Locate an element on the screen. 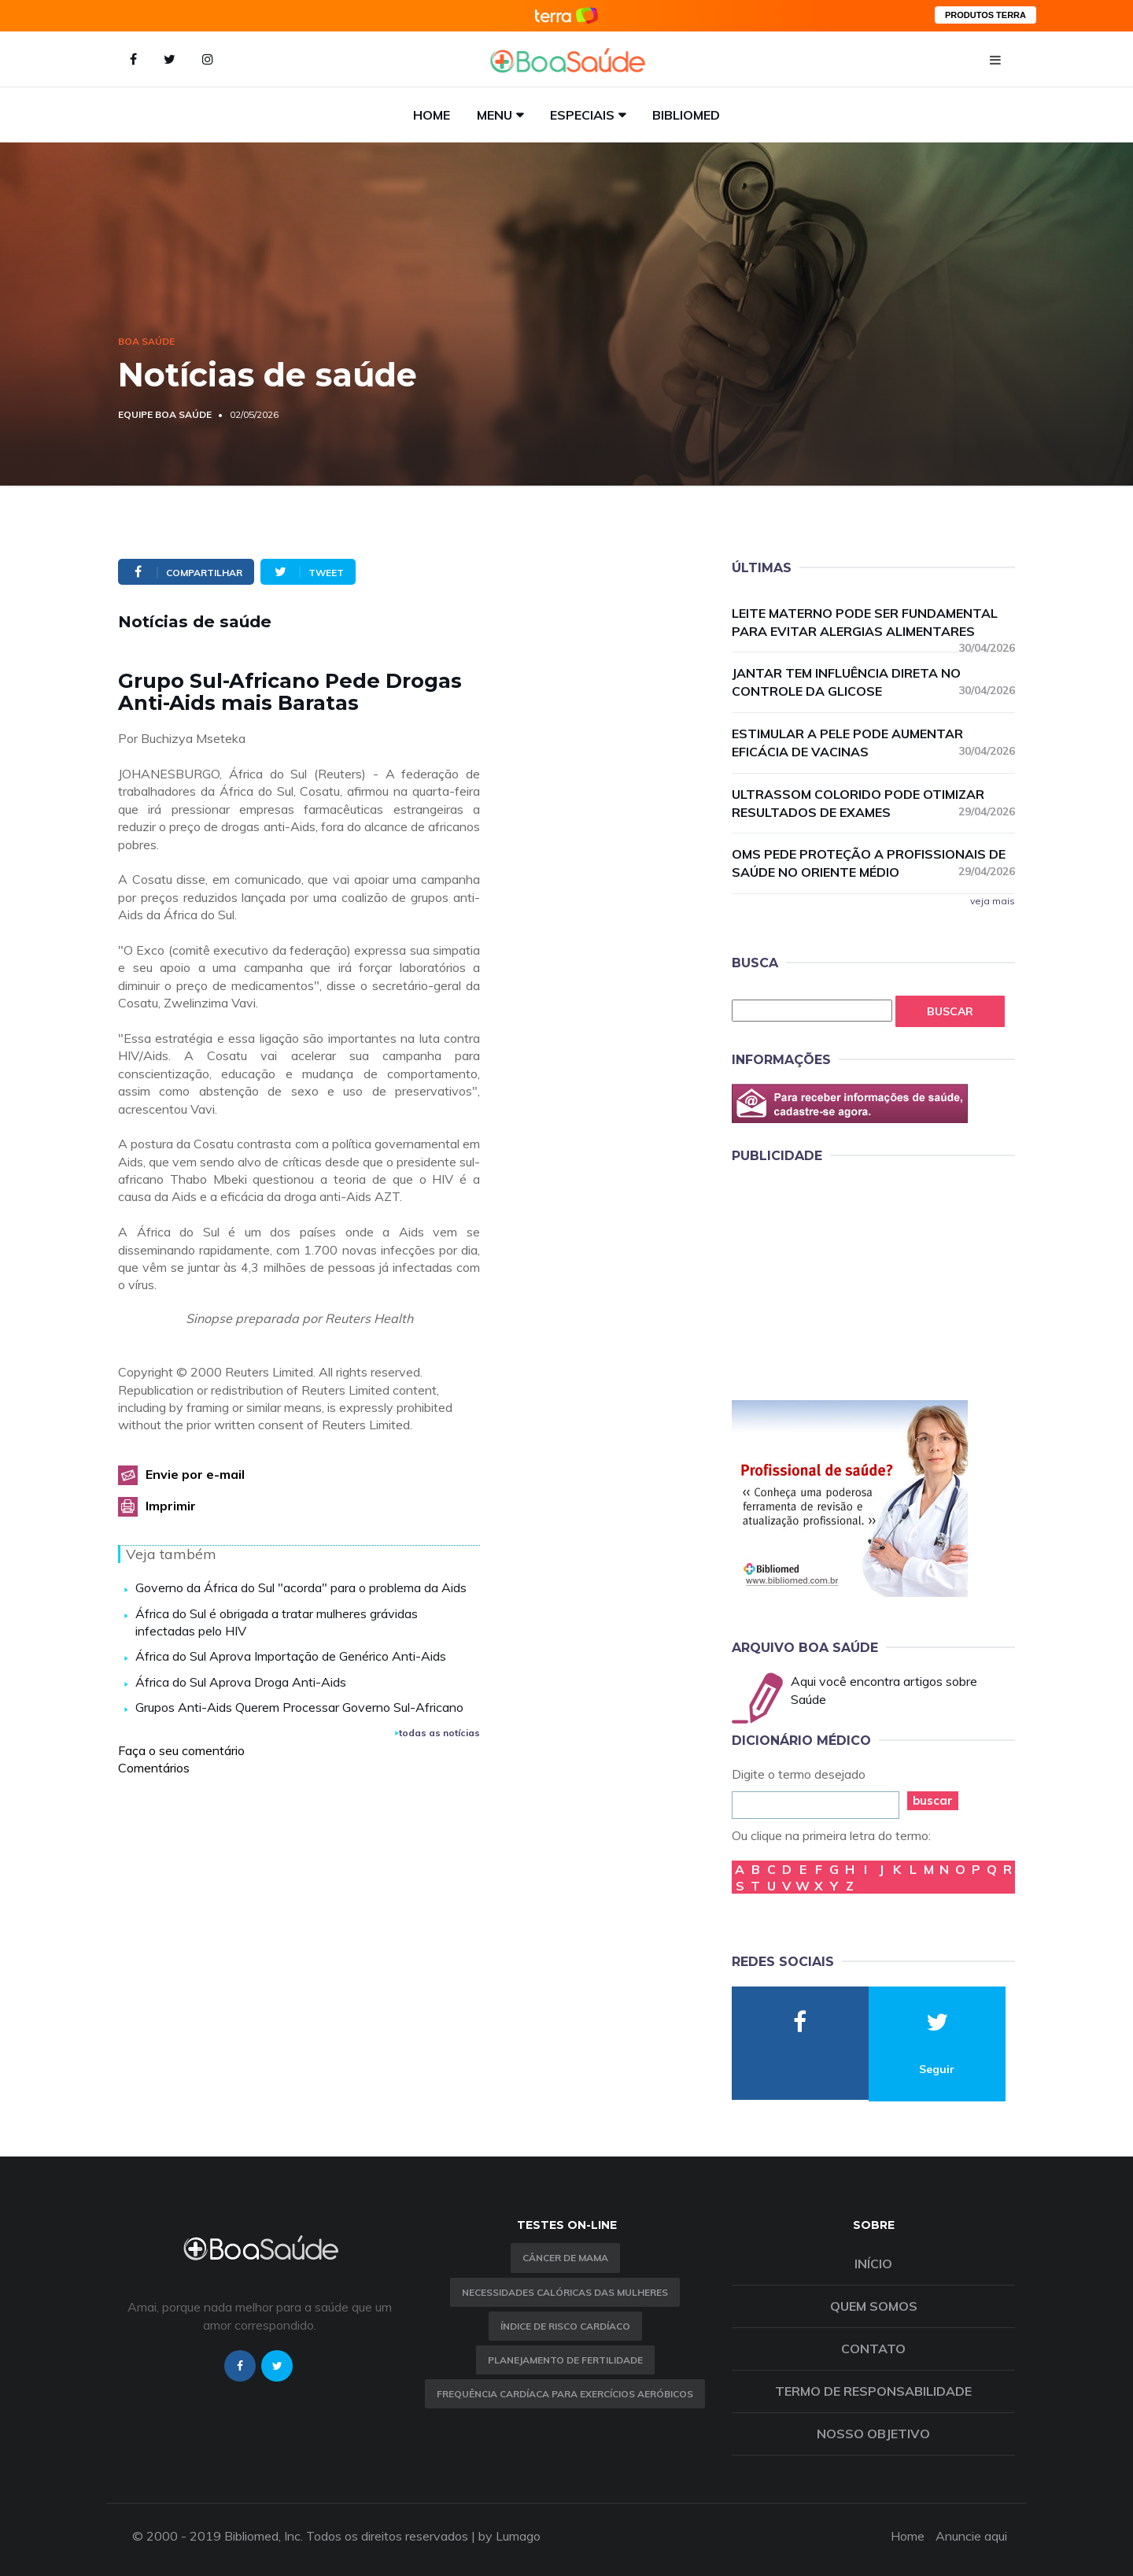  Necessidades calóricas das mulheres is located at coordinates (565, 2292).